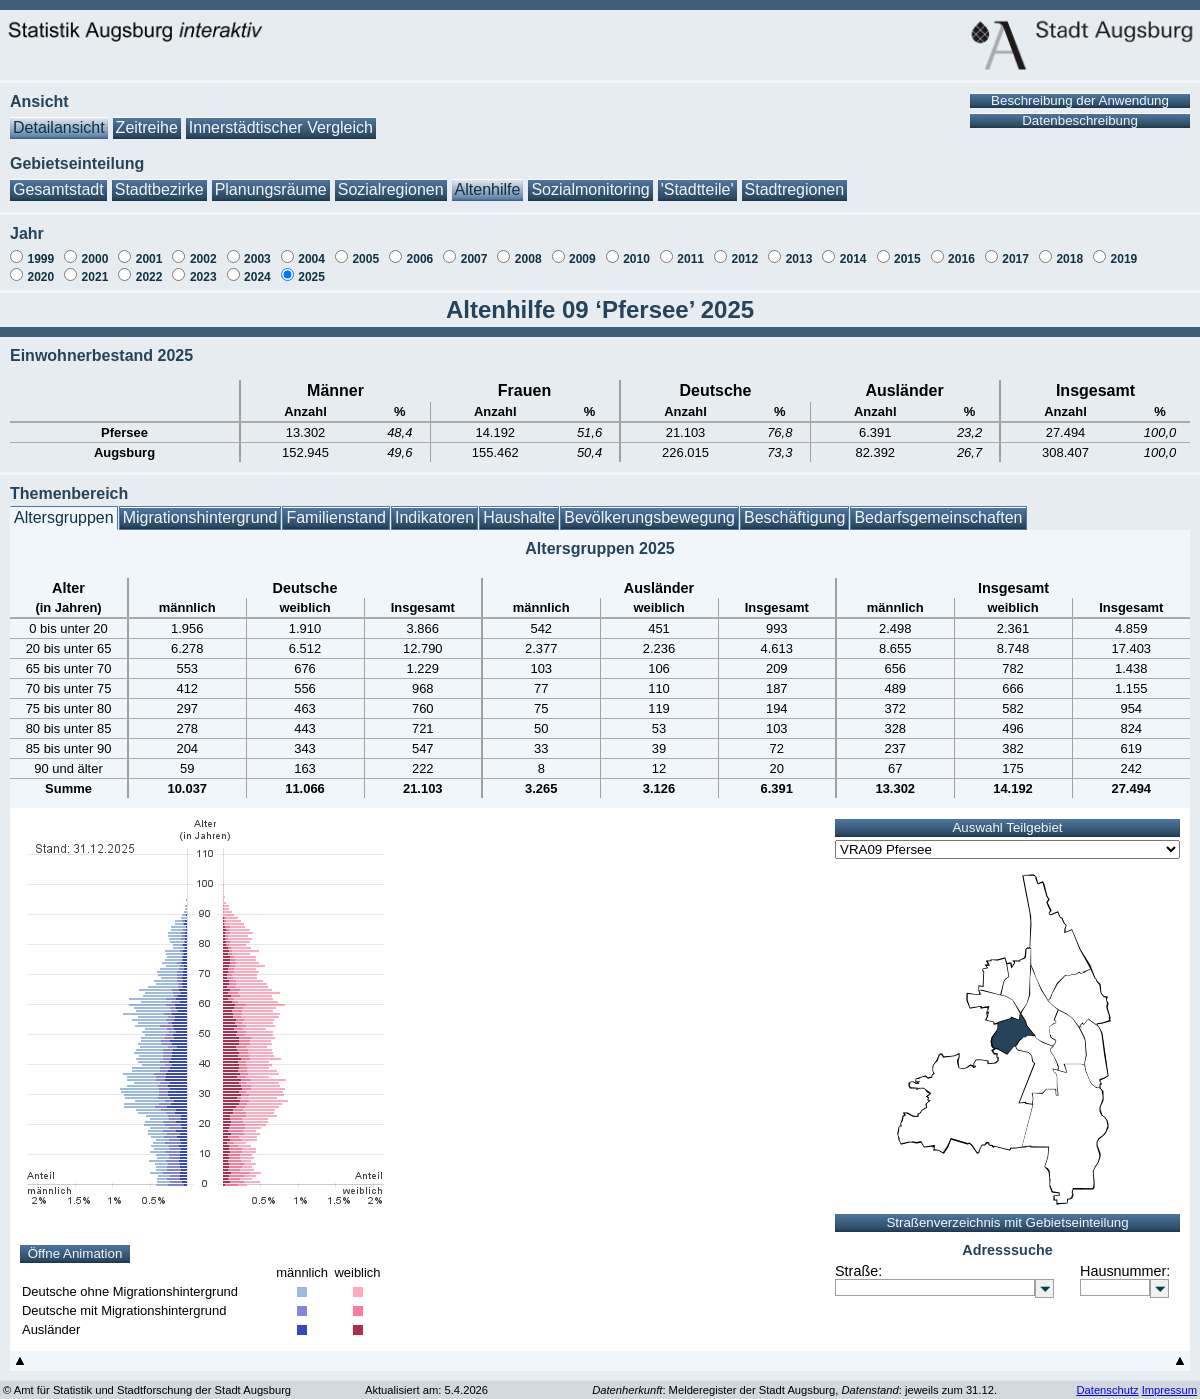  Describe the element at coordinates (203, 249) in the screenshot. I see `2002` at that location.